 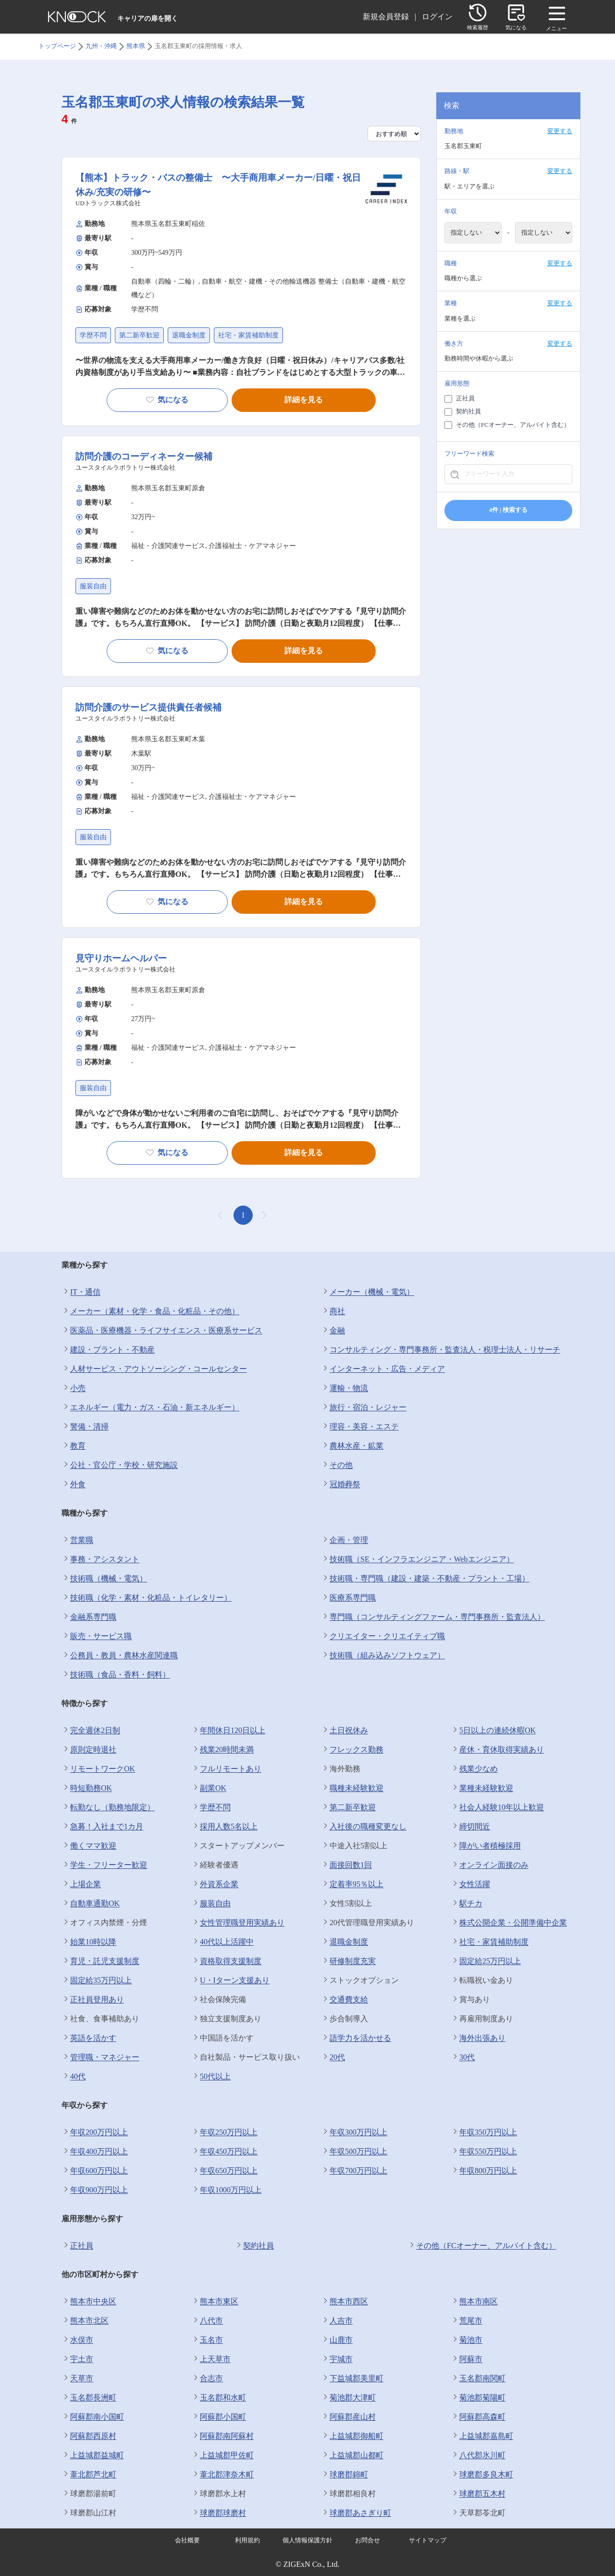 I want to click on 20代, so click(x=333, y=2057).